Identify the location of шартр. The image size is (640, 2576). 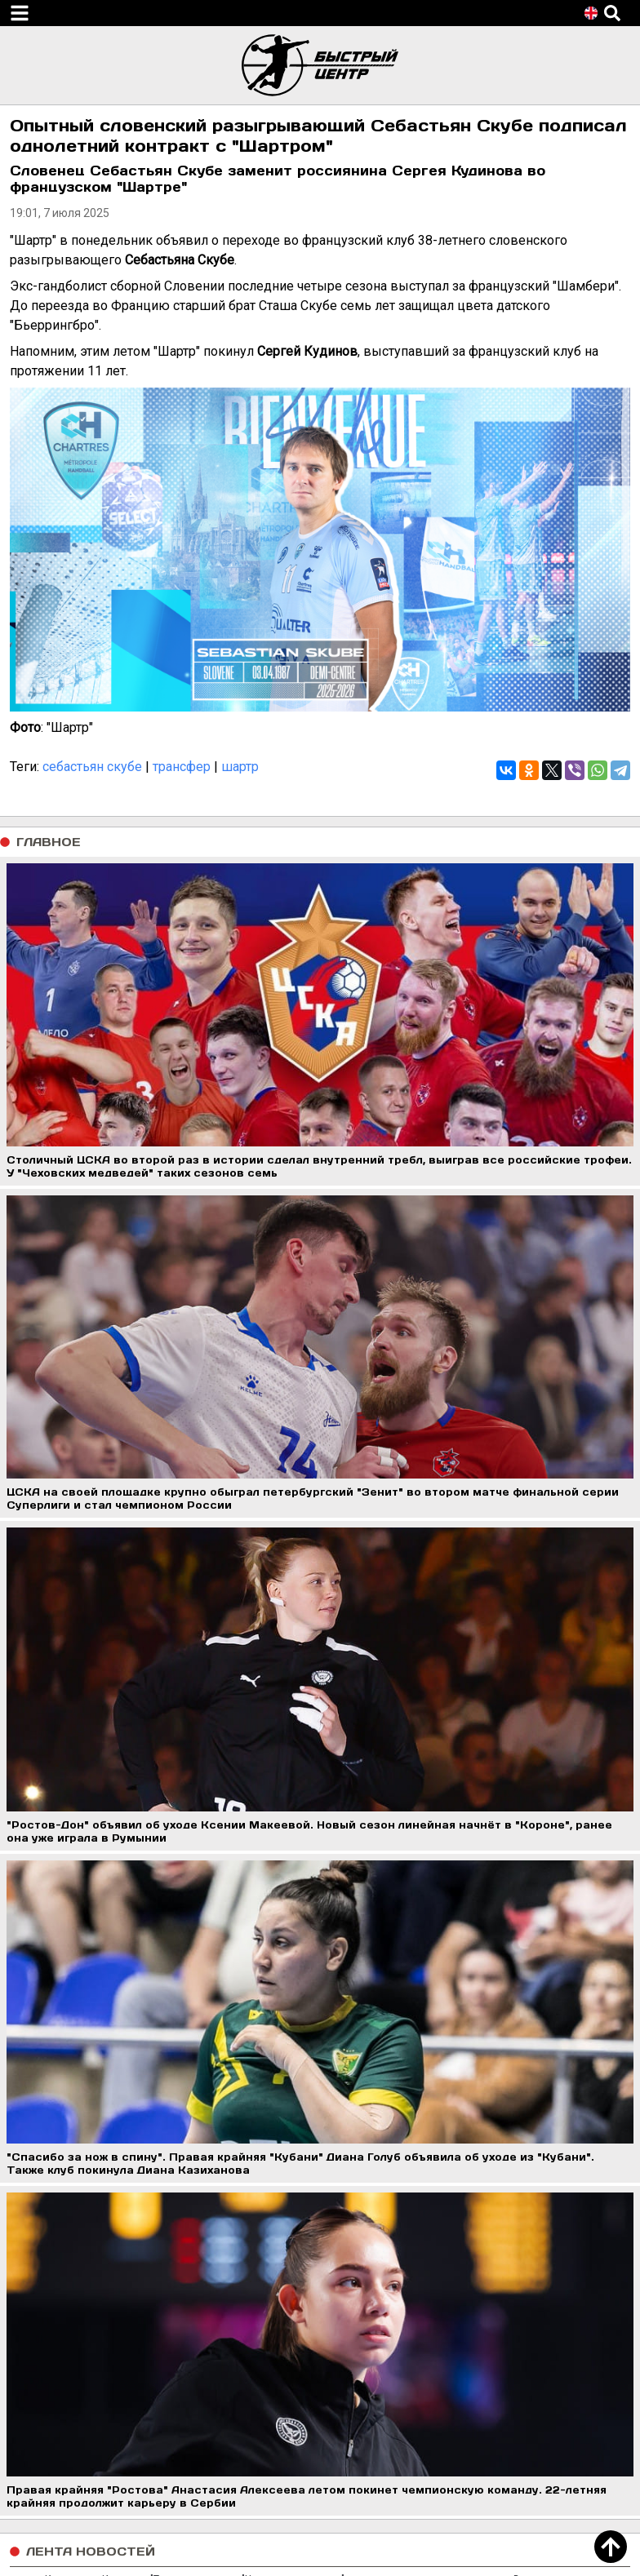
(240, 766).